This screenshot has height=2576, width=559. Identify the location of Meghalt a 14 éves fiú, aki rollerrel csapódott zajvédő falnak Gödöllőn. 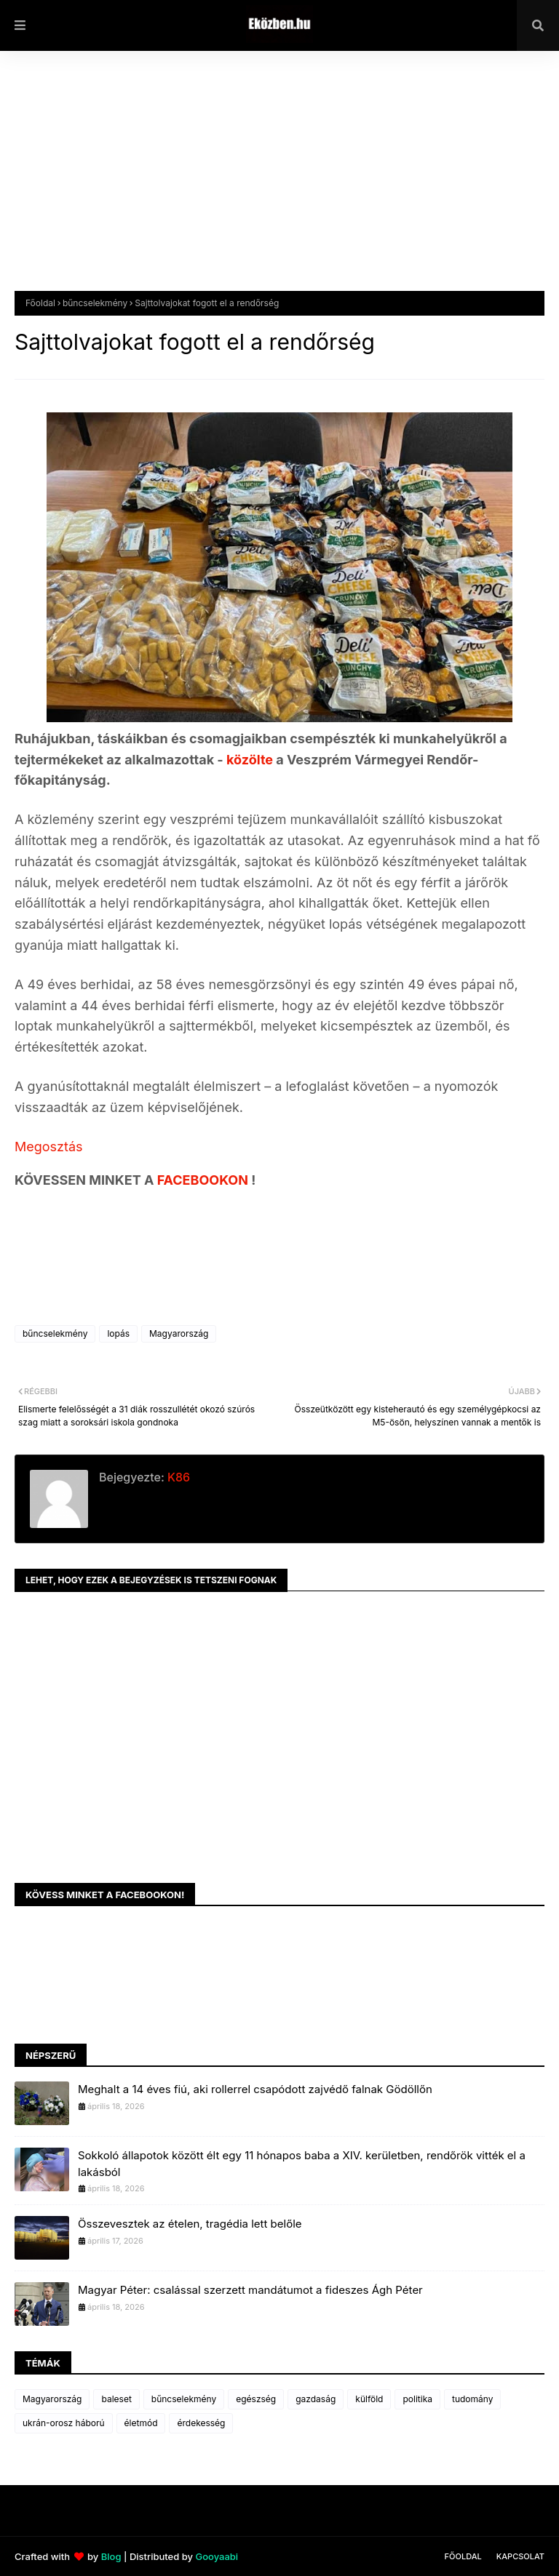
(255, 2089).